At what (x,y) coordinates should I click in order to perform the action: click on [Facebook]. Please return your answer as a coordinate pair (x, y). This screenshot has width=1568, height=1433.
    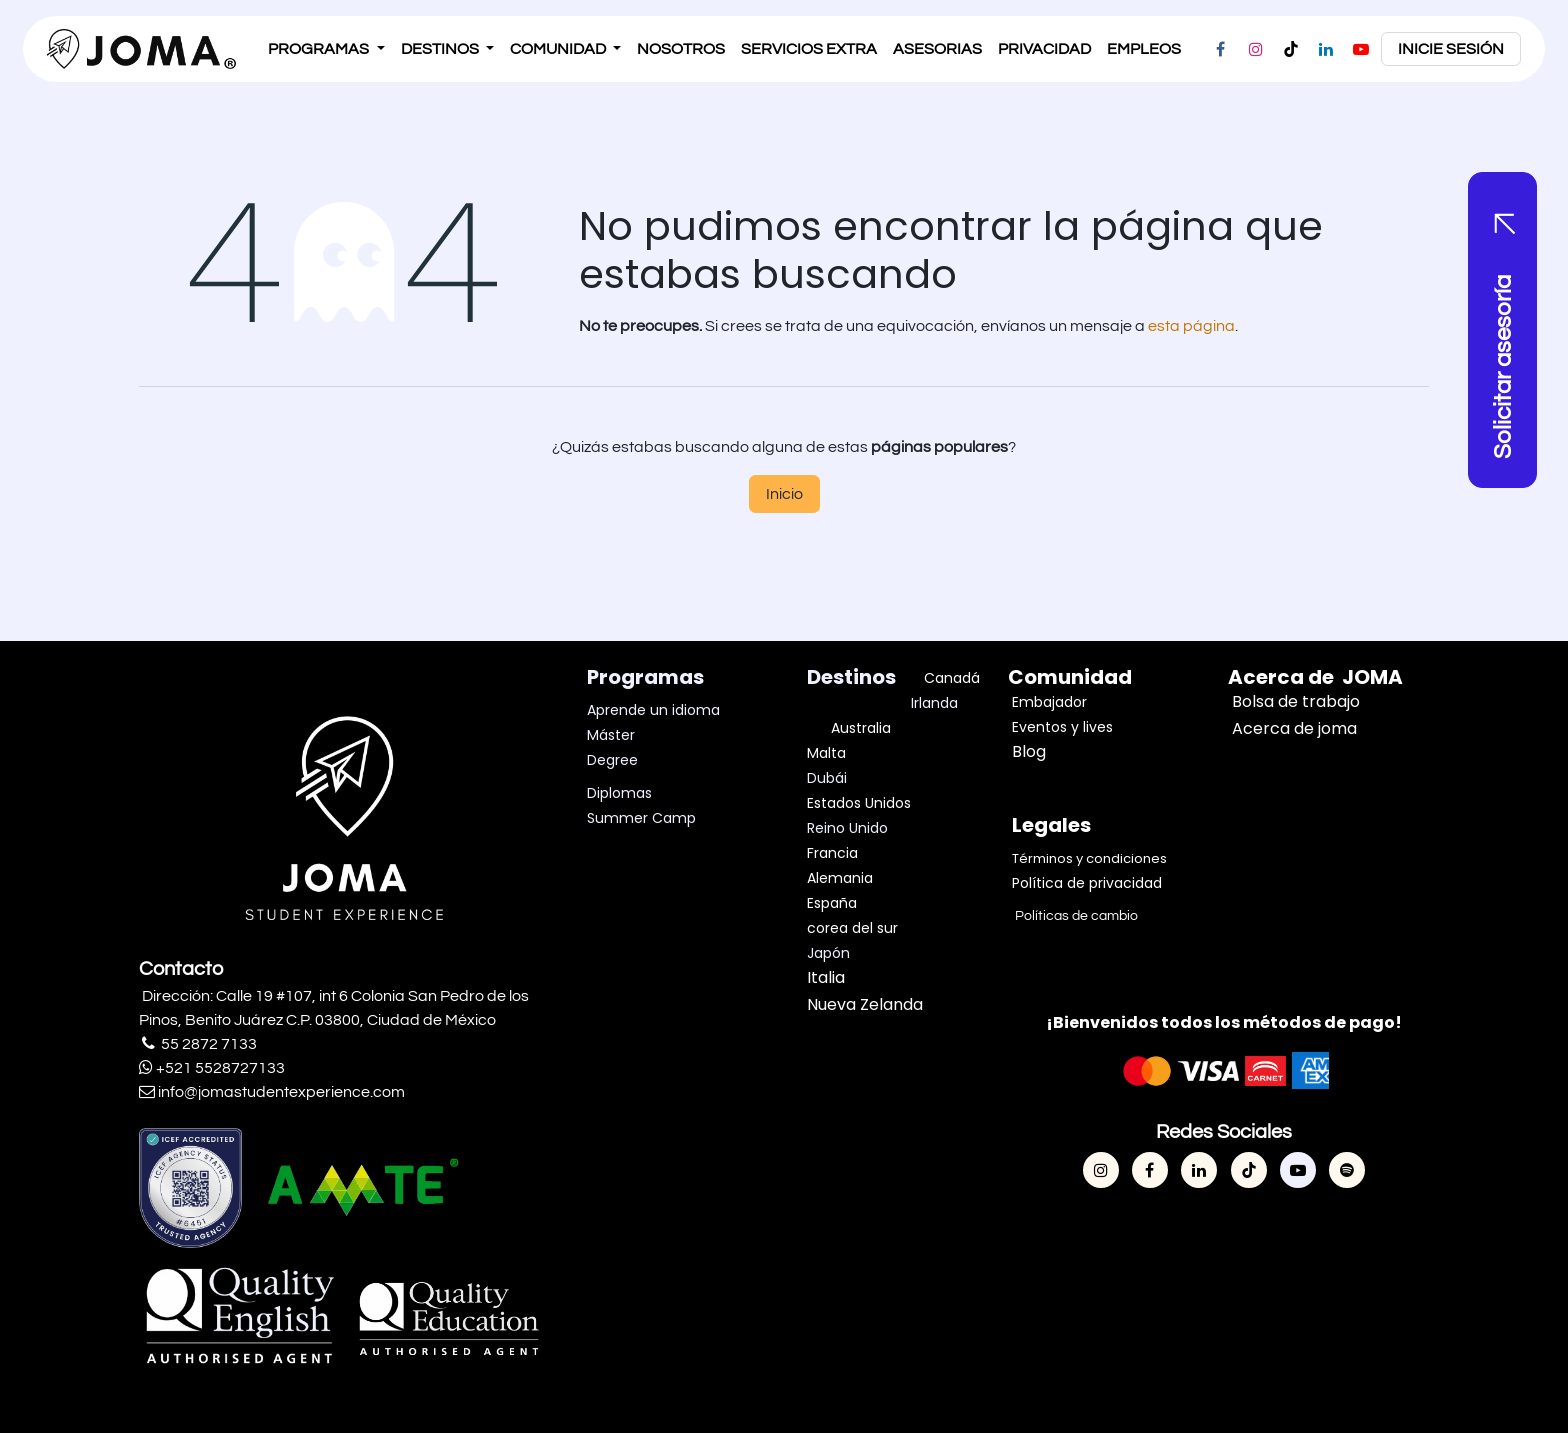
    Looking at the image, I should click on (1221, 49).